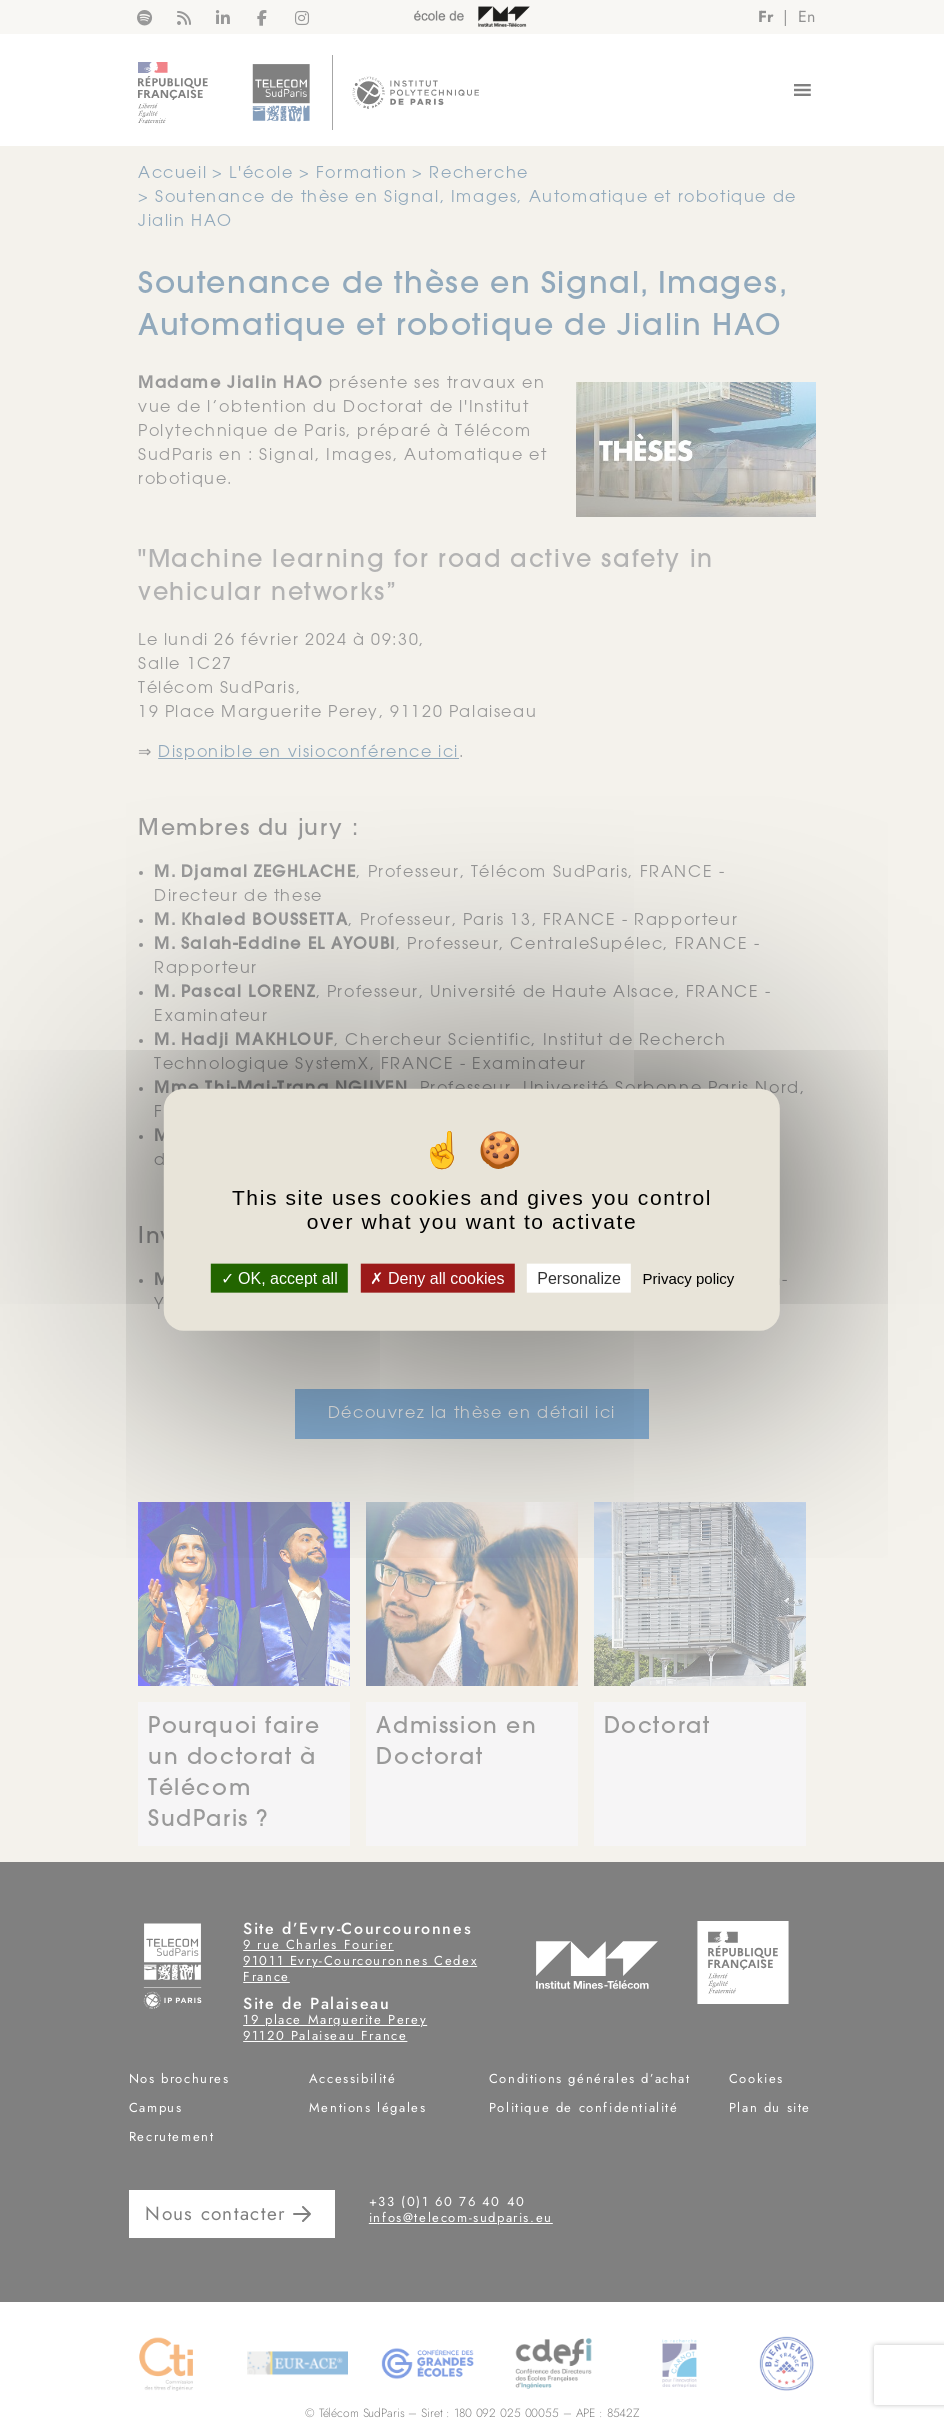 This screenshot has width=944, height=2419. Describe the element at coordinates (579, 1278) in the screenshot. I see `Personalize [Personalize (modal window)]` at that location.